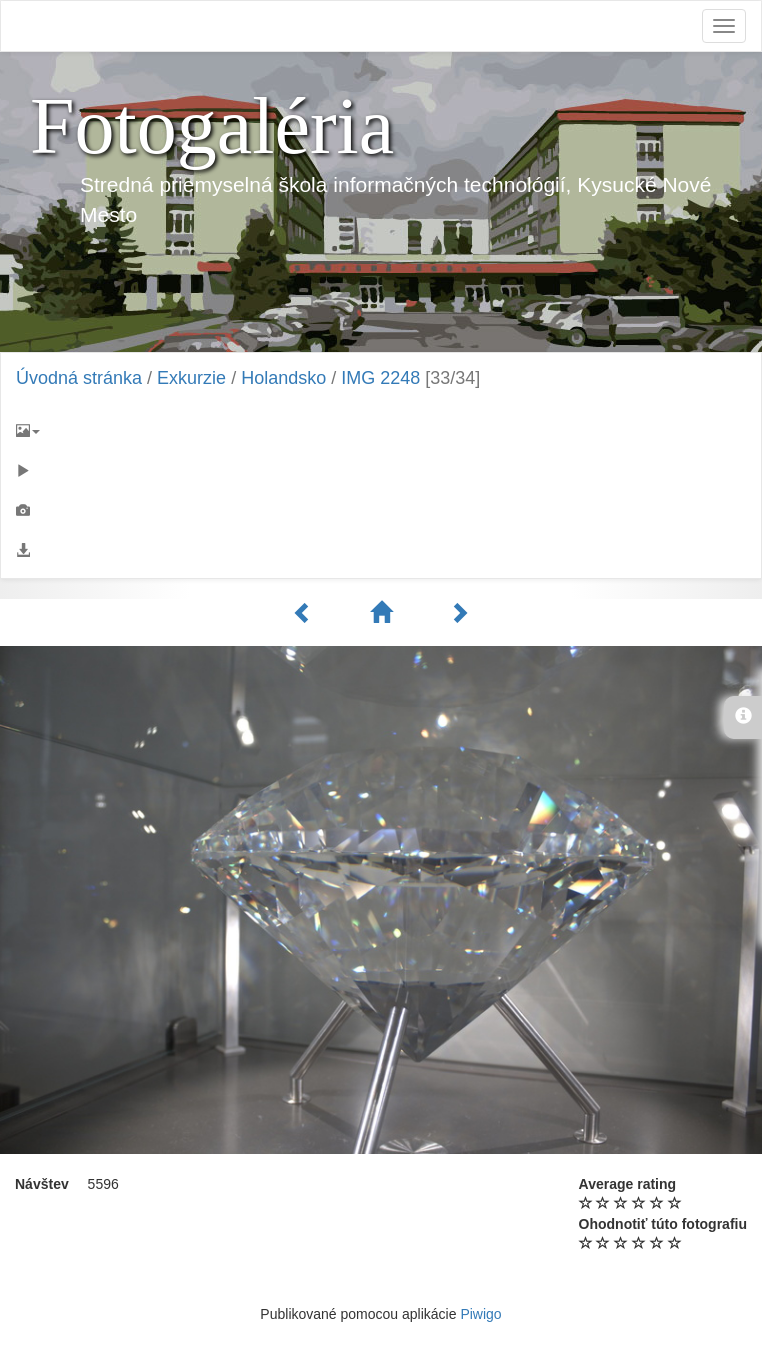 This screenshot has height=1354, width=762. Describe the element at coordinates (380, 378) in the screenshot. I see `IMG 2248` at that location.